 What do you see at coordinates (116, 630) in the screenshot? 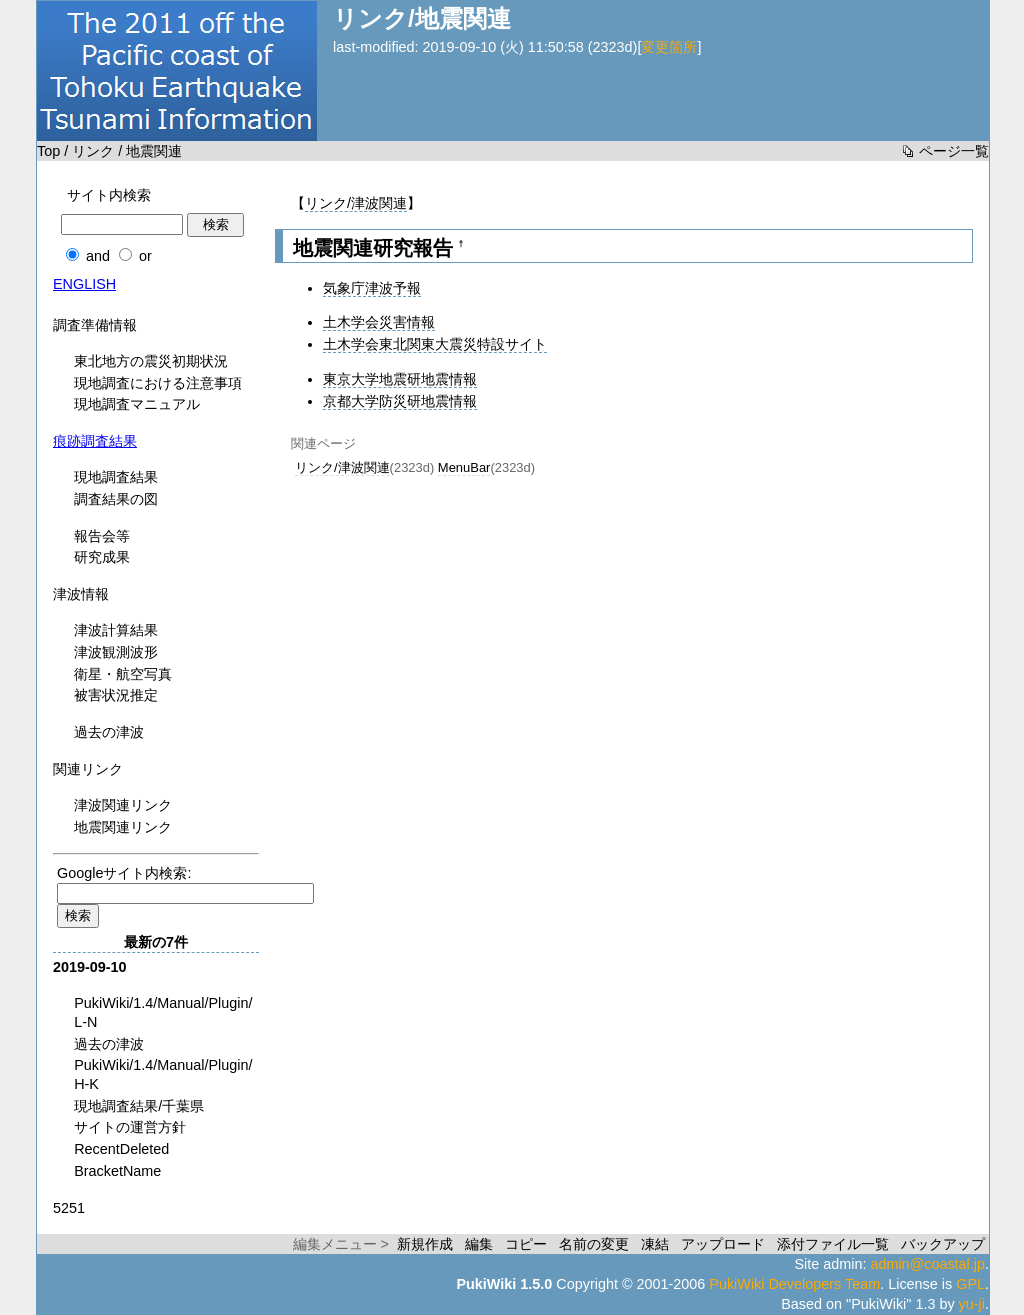
I see `津波計算結果` at bounding box center [116, 630].